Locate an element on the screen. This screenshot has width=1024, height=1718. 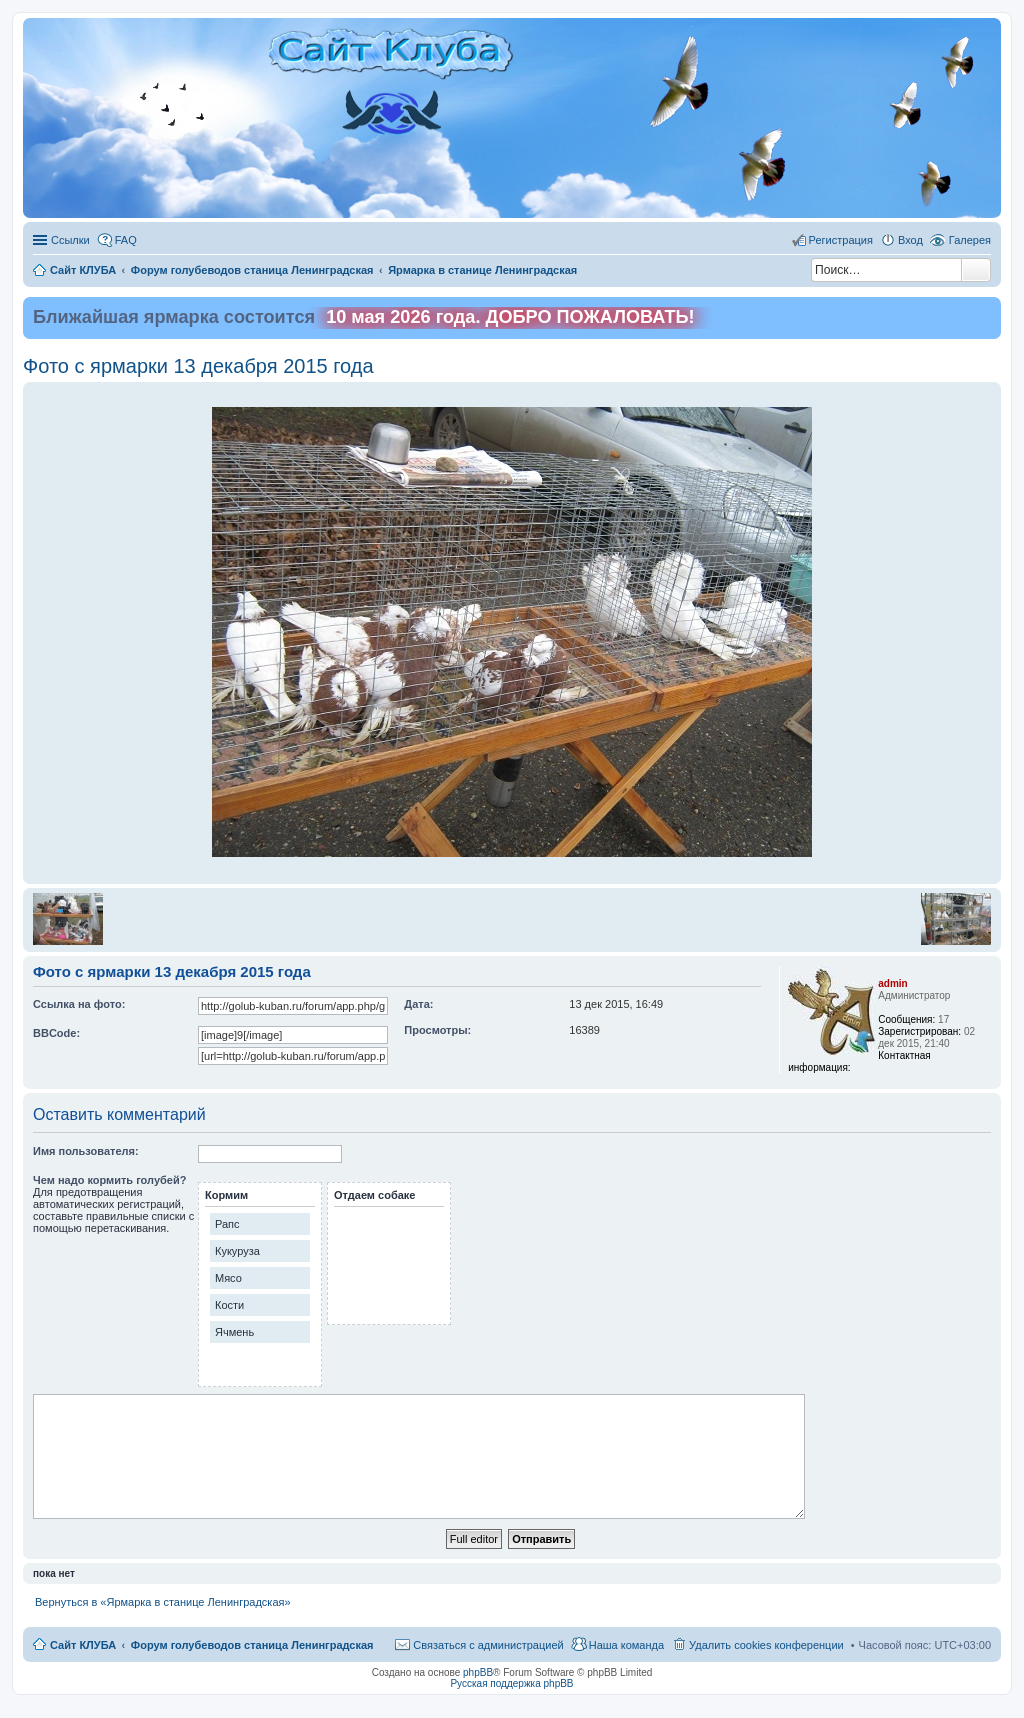
Фото с ярмарки 13 декабря 2015 года is located at coordinates (198, 366).